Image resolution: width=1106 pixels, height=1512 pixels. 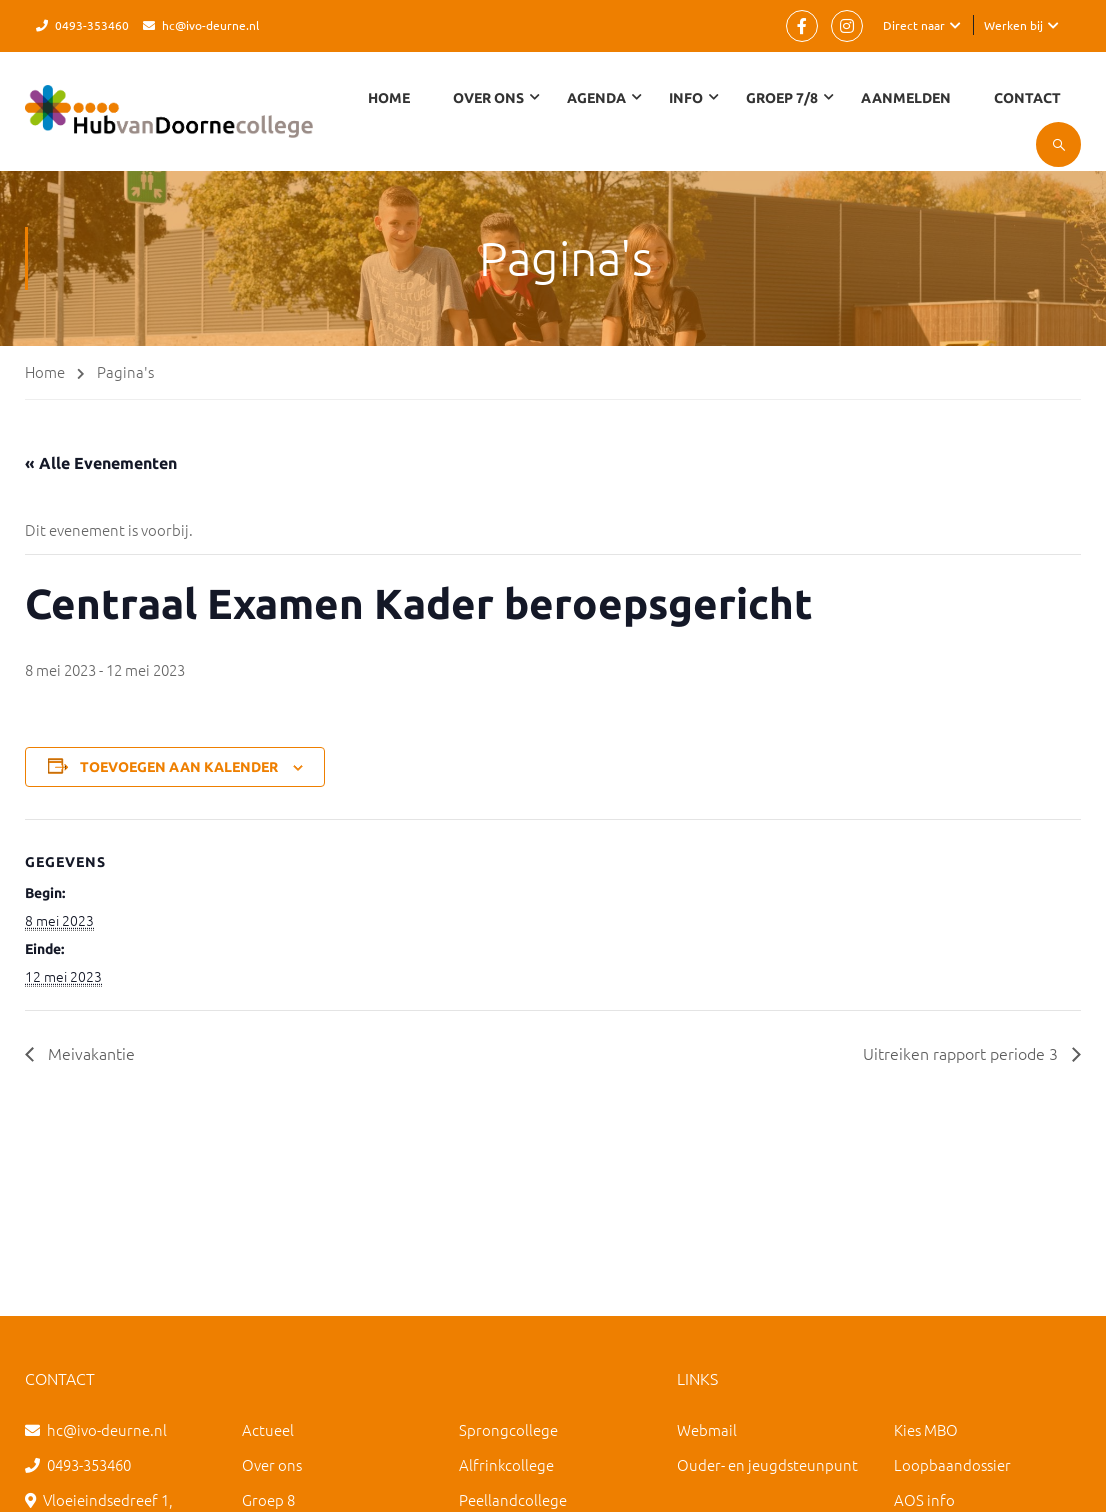 What do you see at coordinates (389, 98) in the screenshot?
I see `Home` at bounding box center [389, 98].